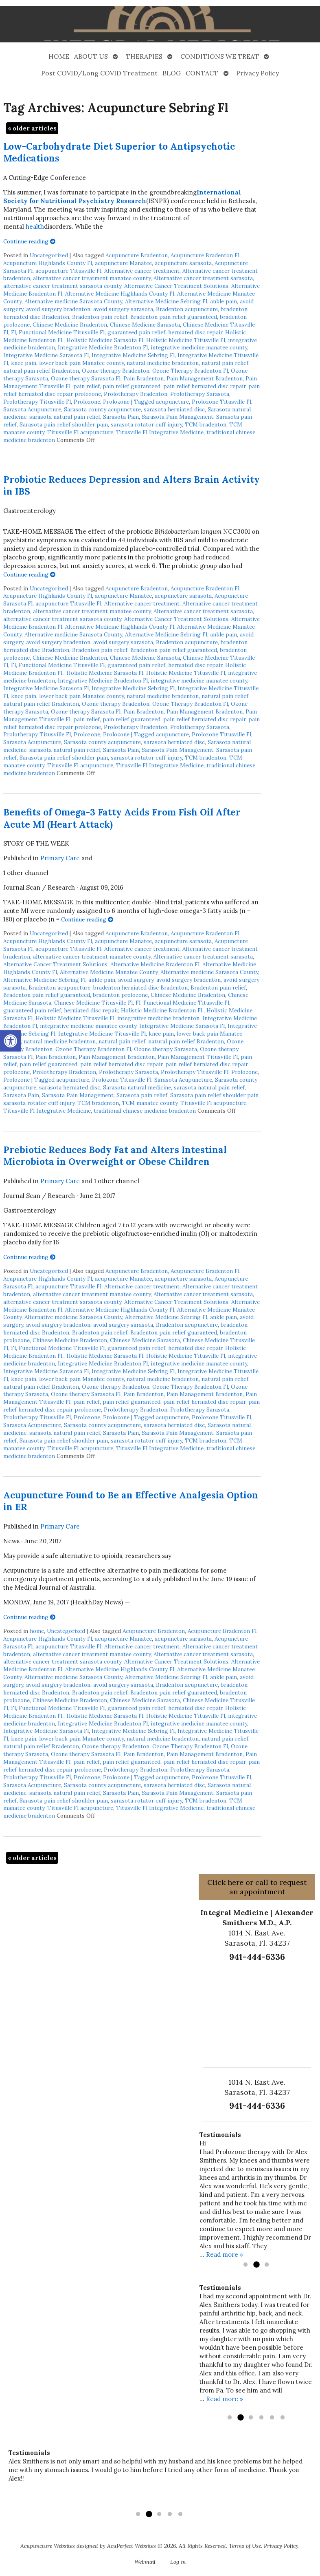 This screenshot has height=2576, width=320. Describe the element at coordinates (202, 73) in the screenshot. I see `CONTACT` at that location.